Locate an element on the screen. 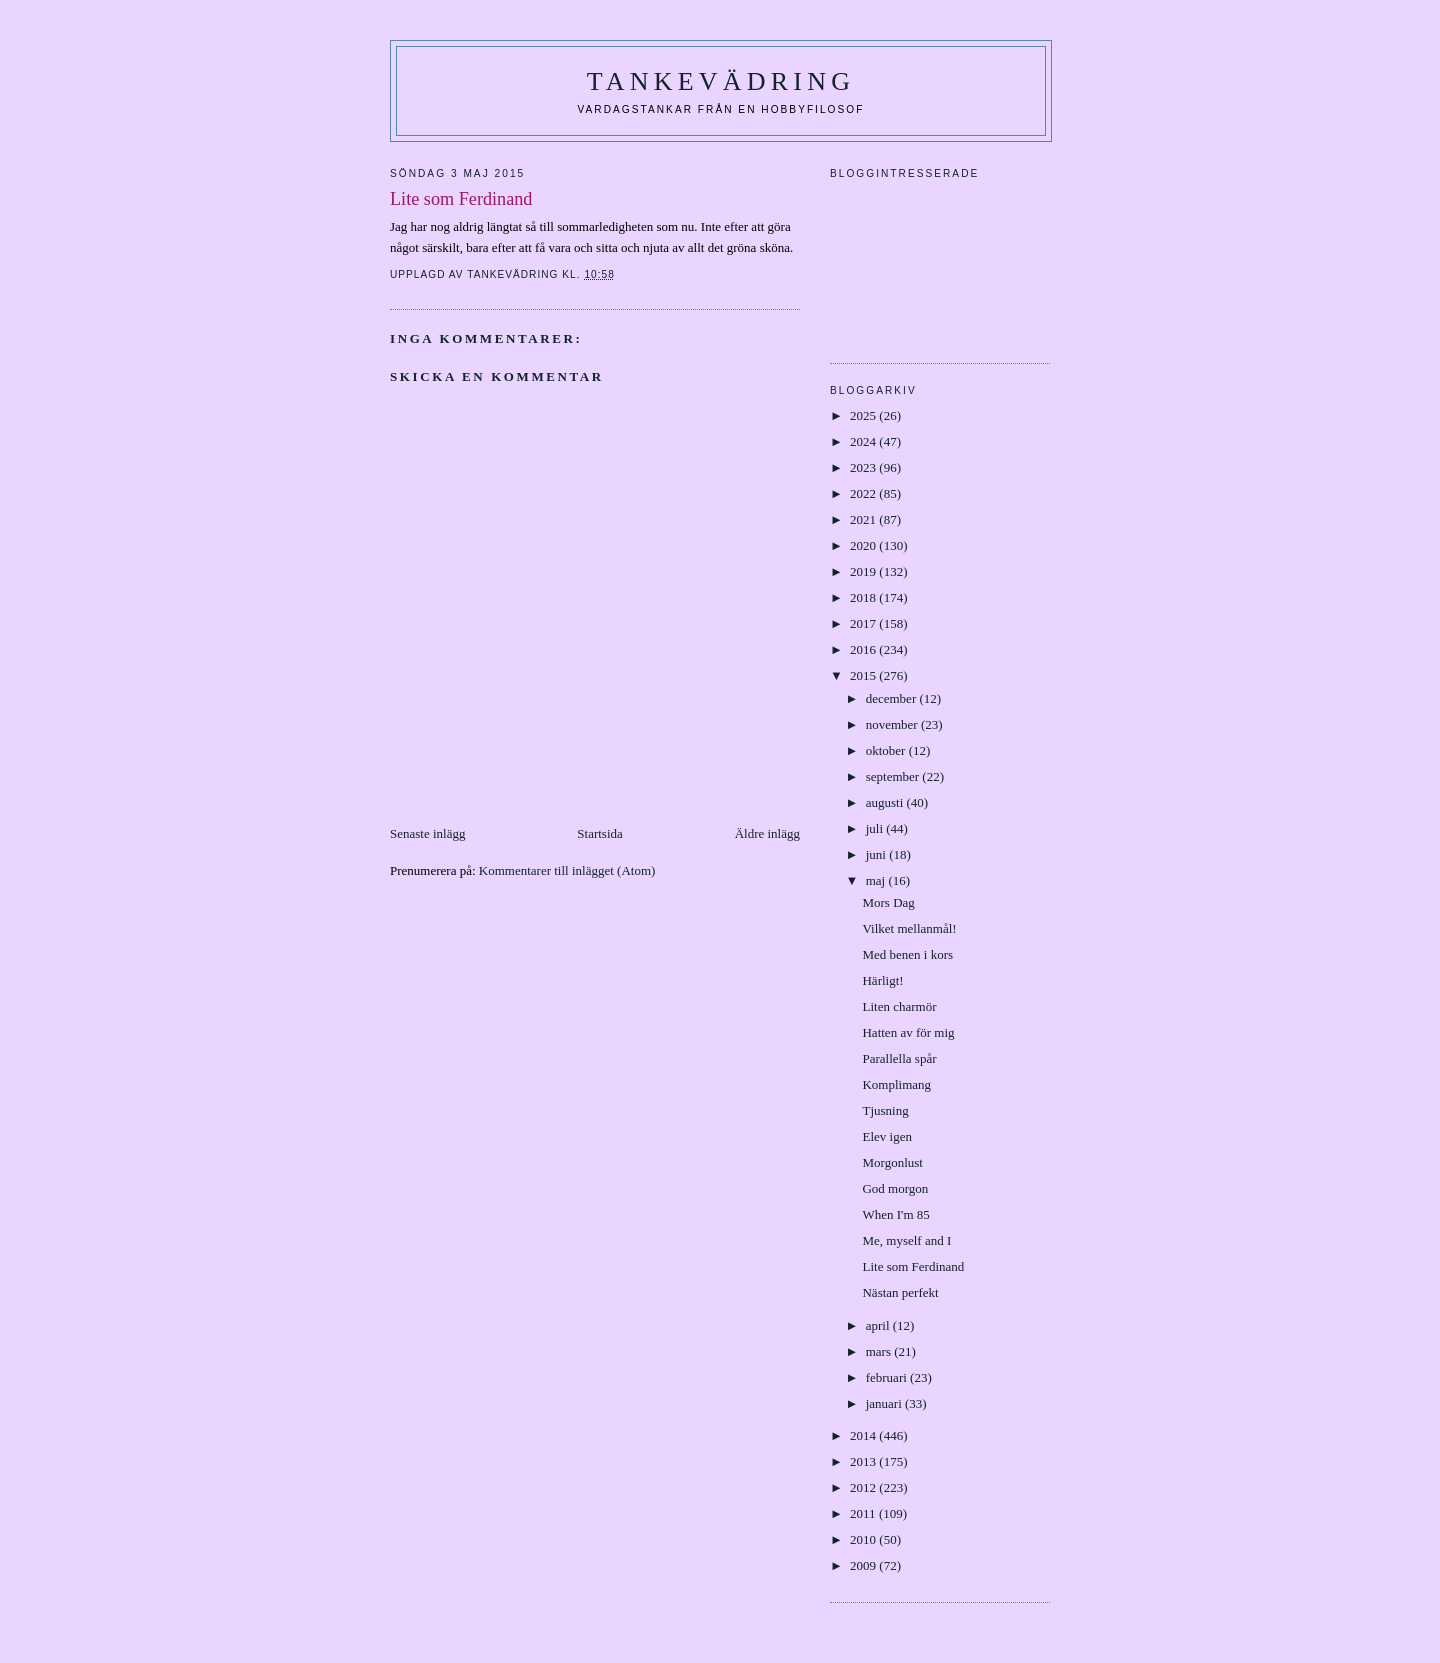 The width and height of the screenshot is (1440, 1663). 2025 is located at coordinates (864, 415).